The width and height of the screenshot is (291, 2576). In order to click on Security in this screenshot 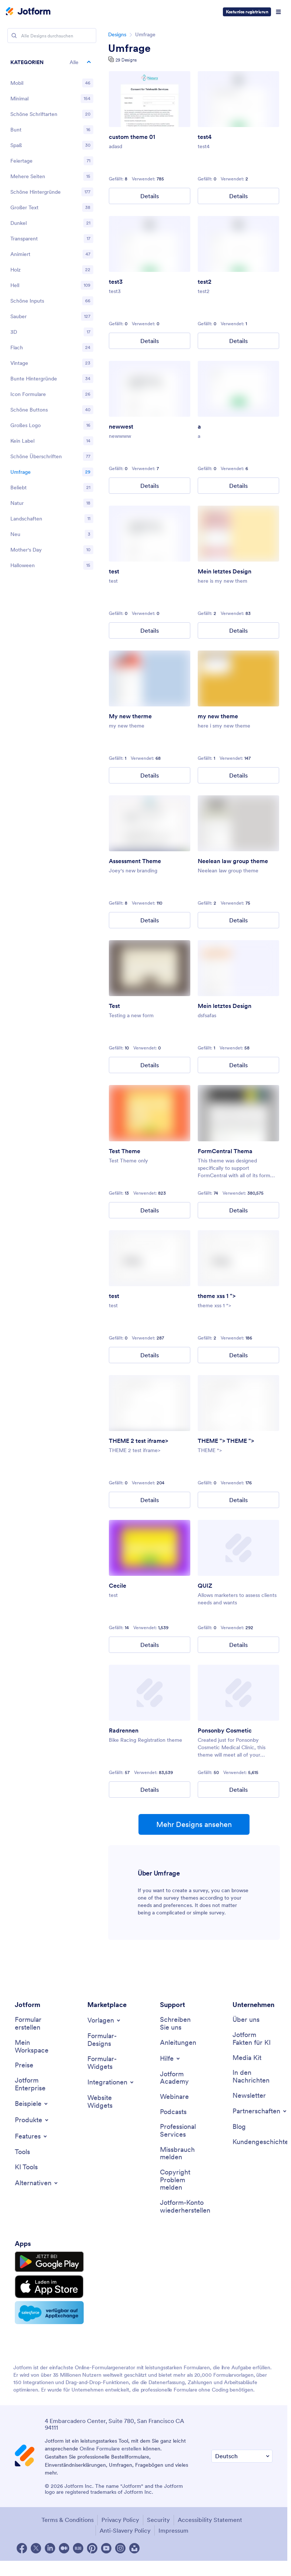, I will do `click(158, 2519)`.